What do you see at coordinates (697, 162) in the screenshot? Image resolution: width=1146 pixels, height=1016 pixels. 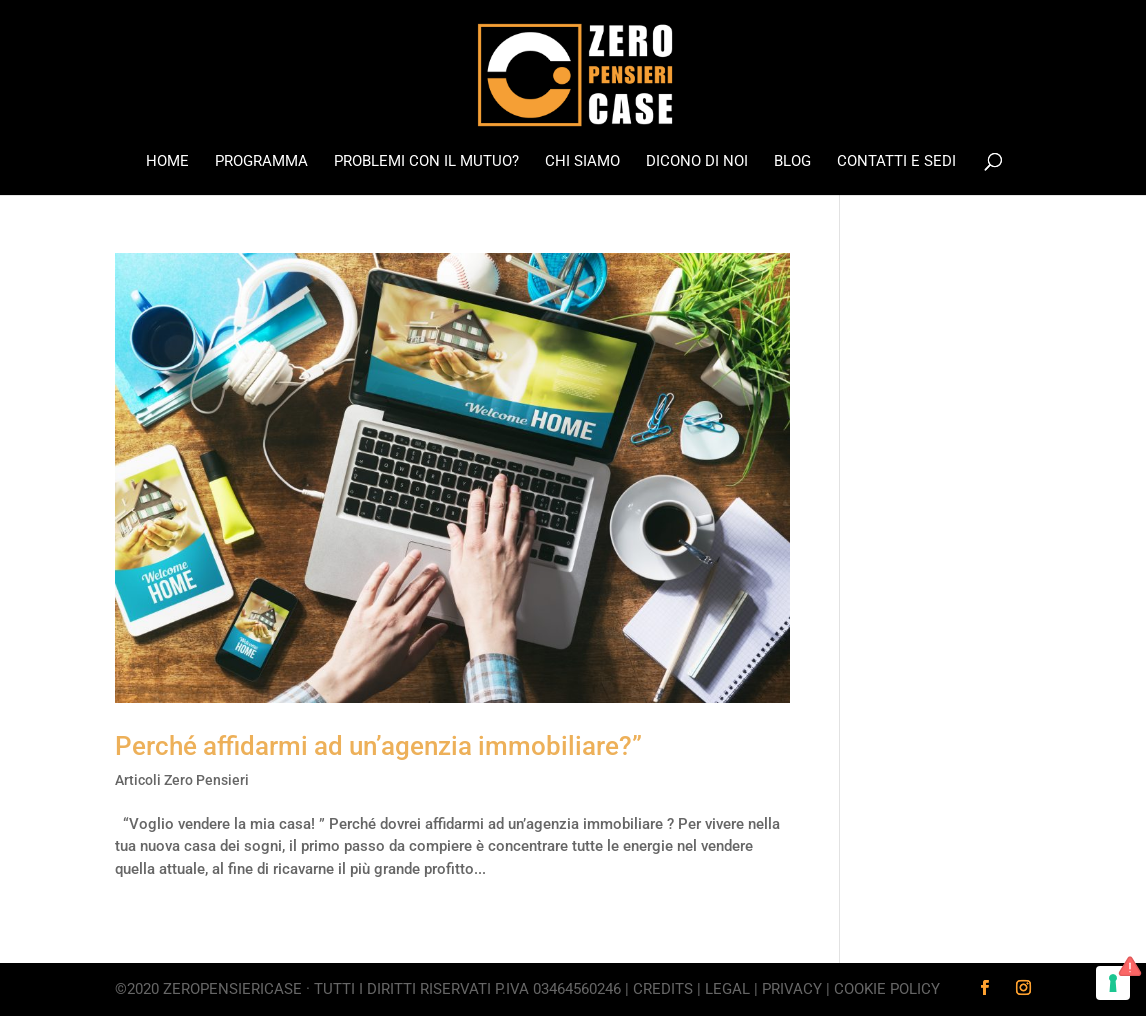 I see `Dicono di noi` at bounding box center [697, 162].